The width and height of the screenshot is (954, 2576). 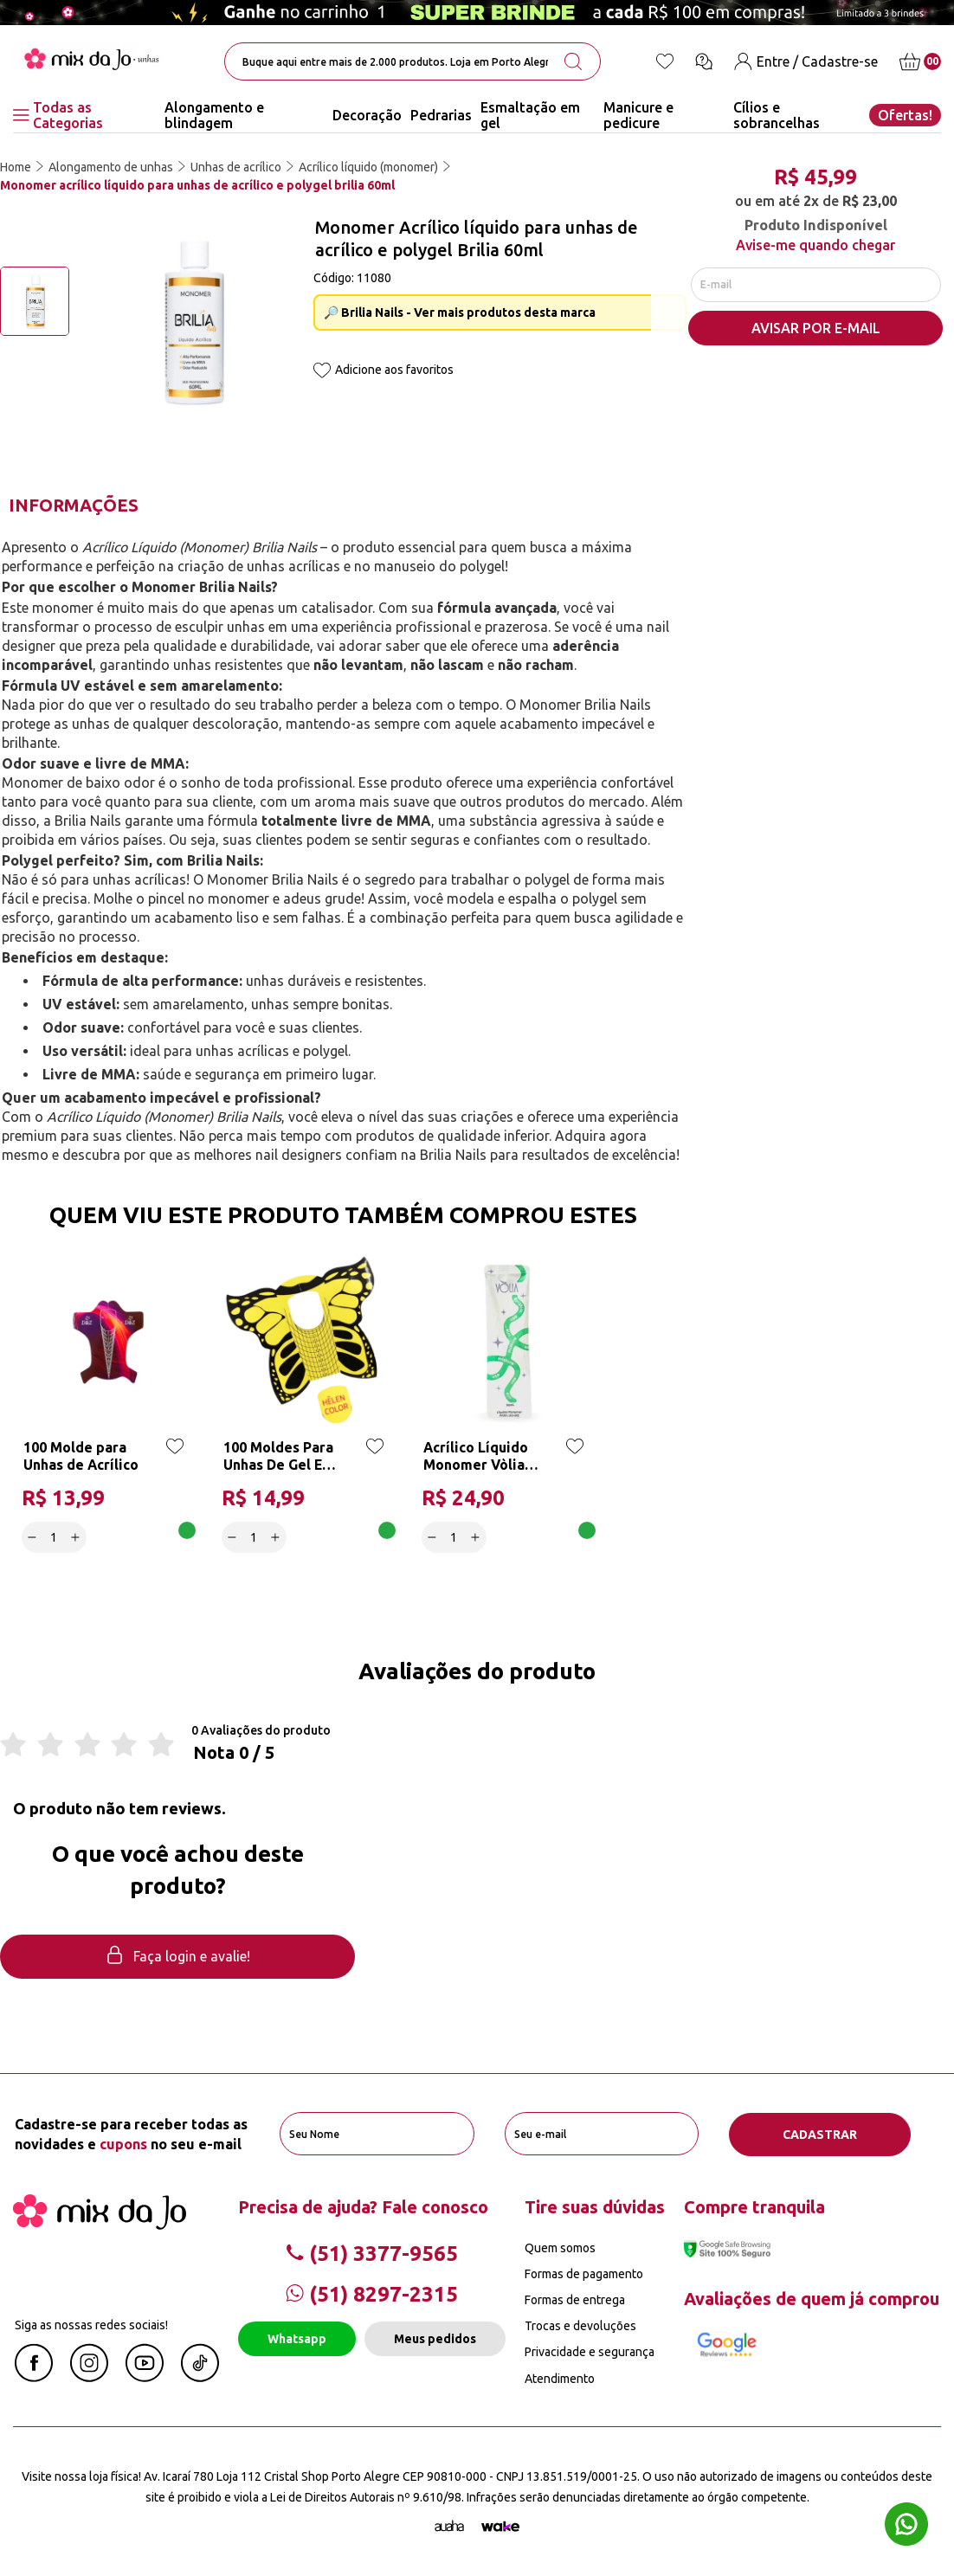 I want to click on Faça login e avalie! [button], so click(x=177, y=1957).